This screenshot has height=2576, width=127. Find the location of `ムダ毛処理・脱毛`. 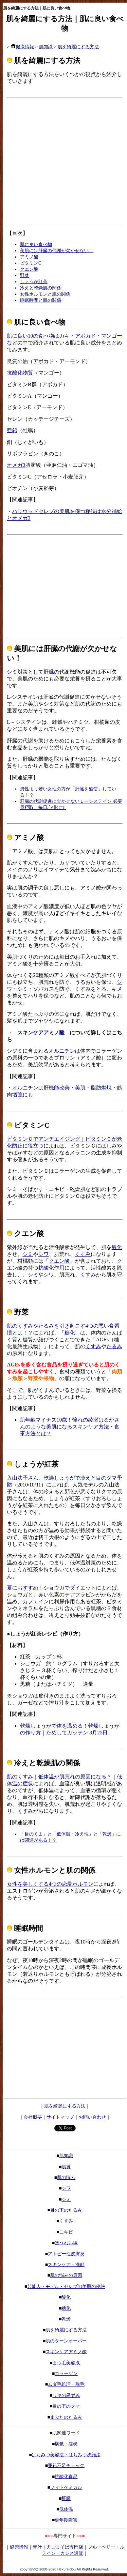

ムダ毛処理・脱毛 is located at coordinates (66, 2384).